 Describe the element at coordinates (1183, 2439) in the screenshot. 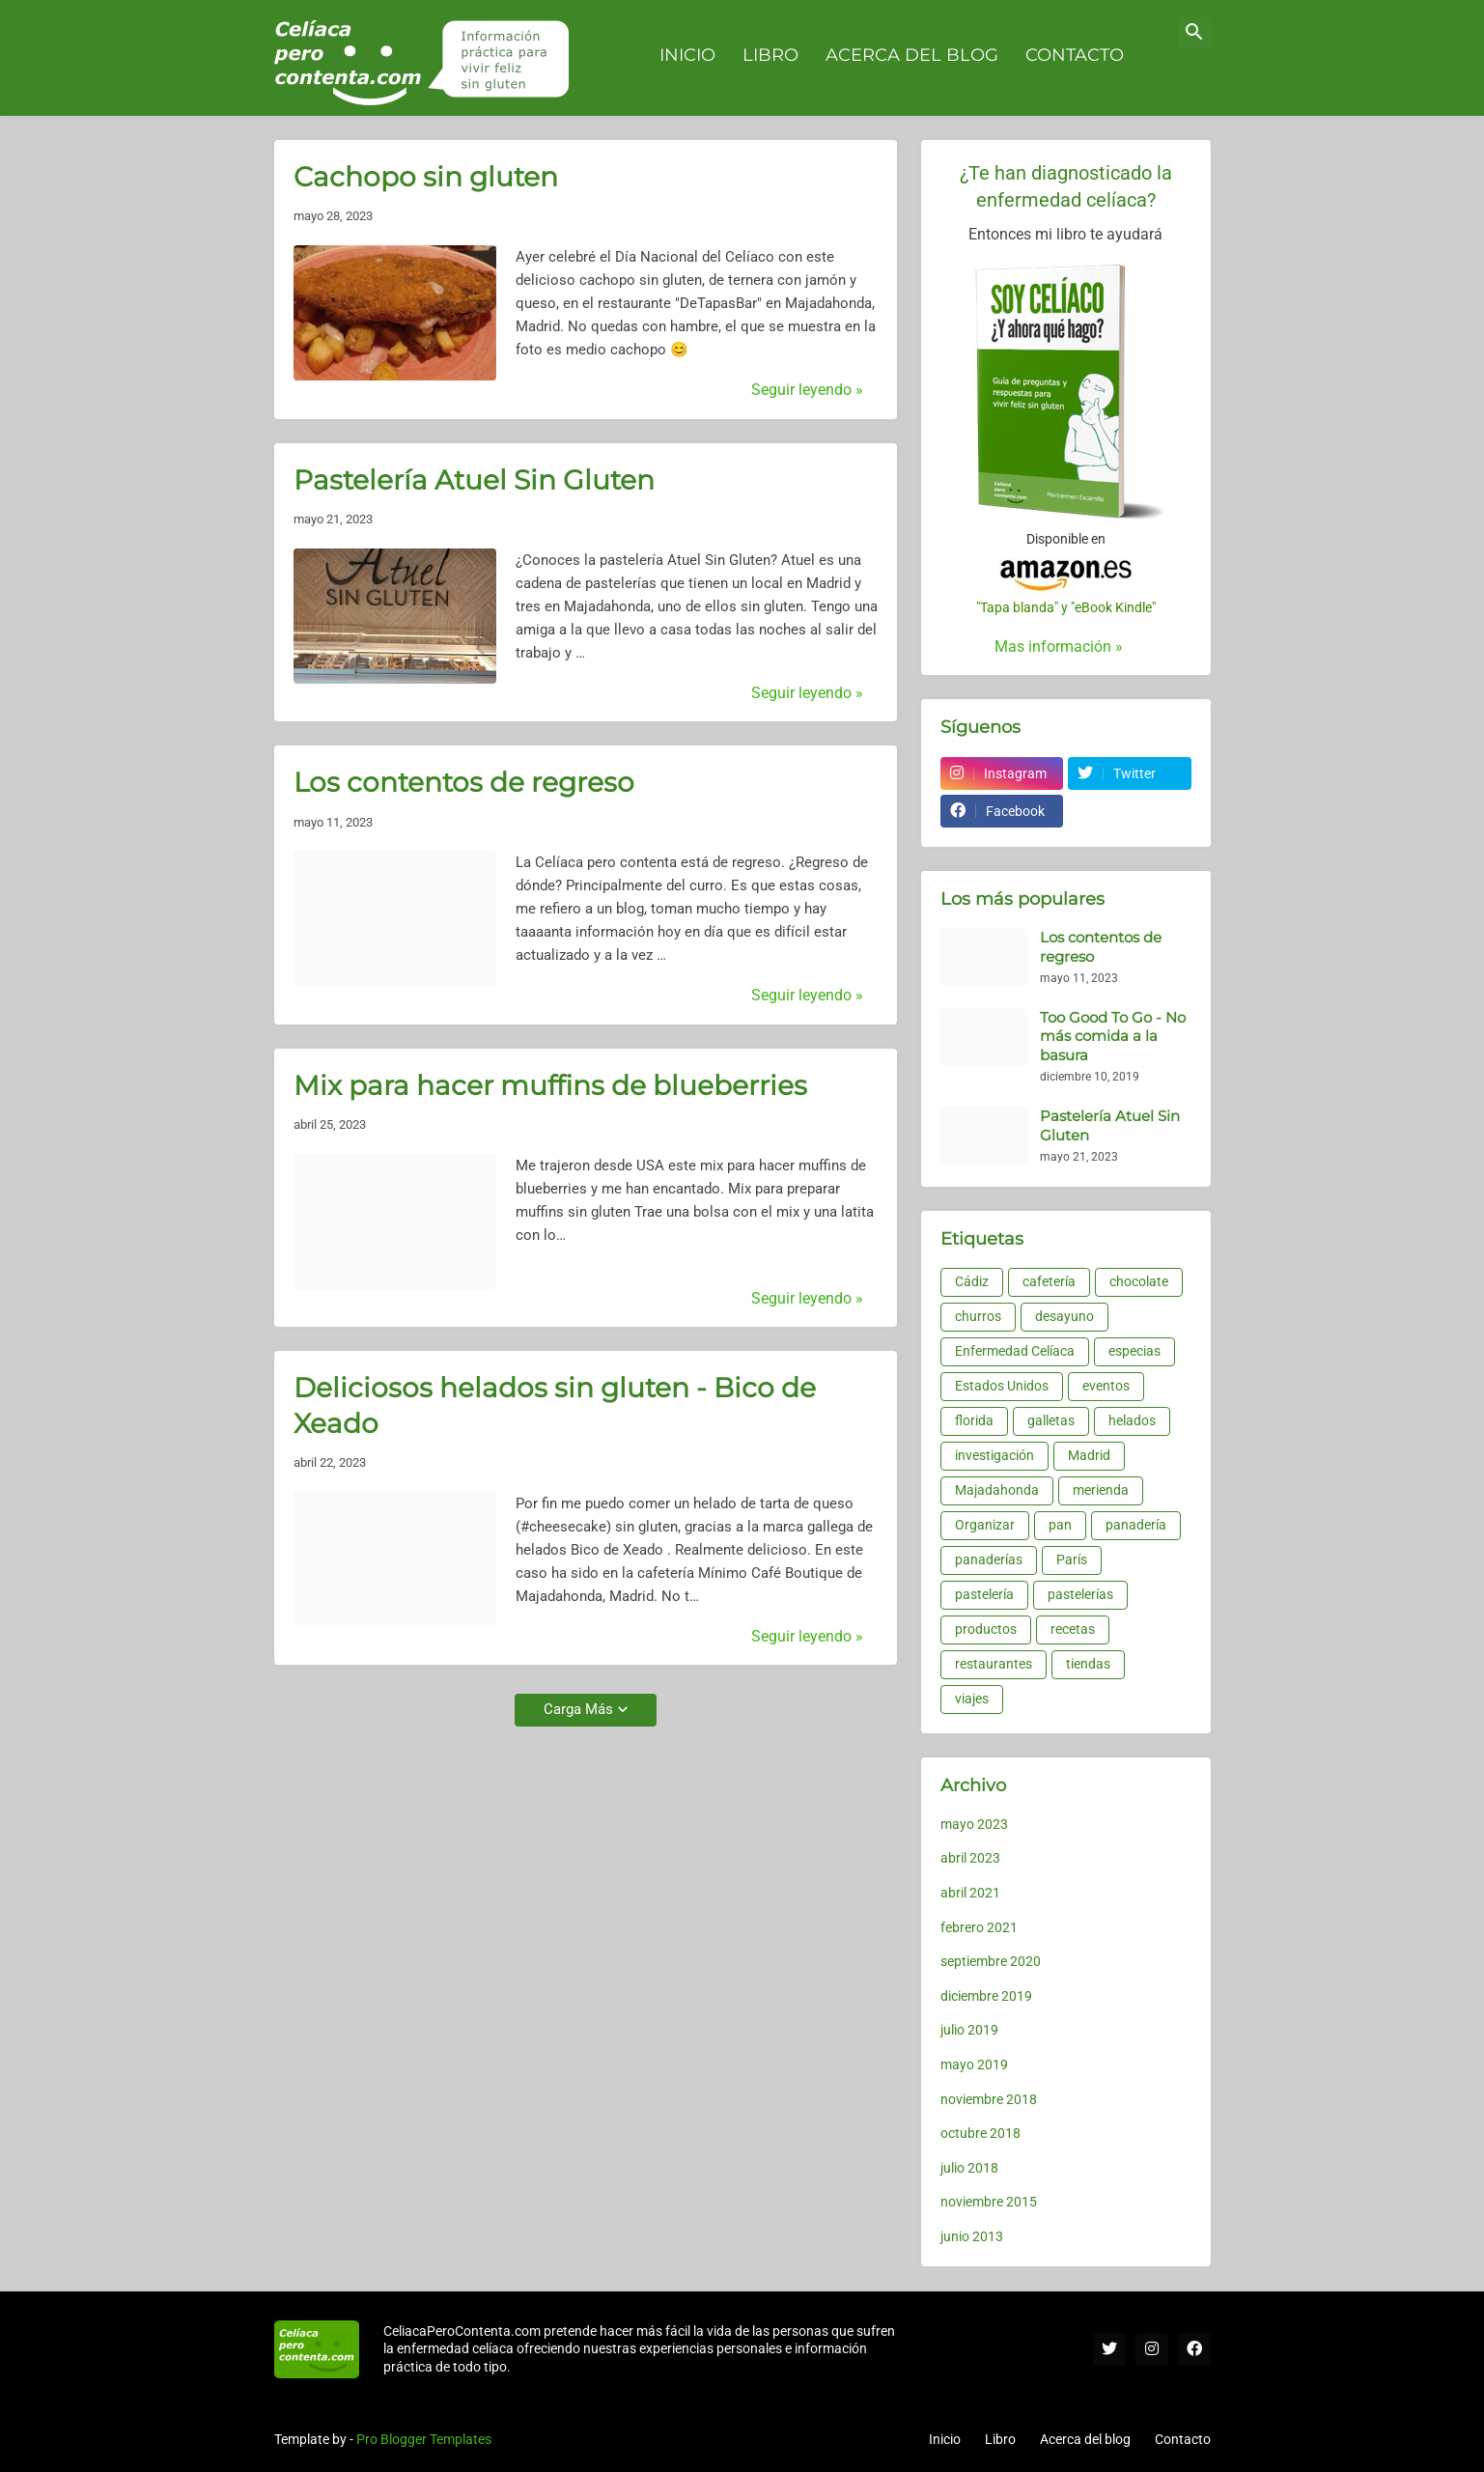

I see `Contacto` at that location.